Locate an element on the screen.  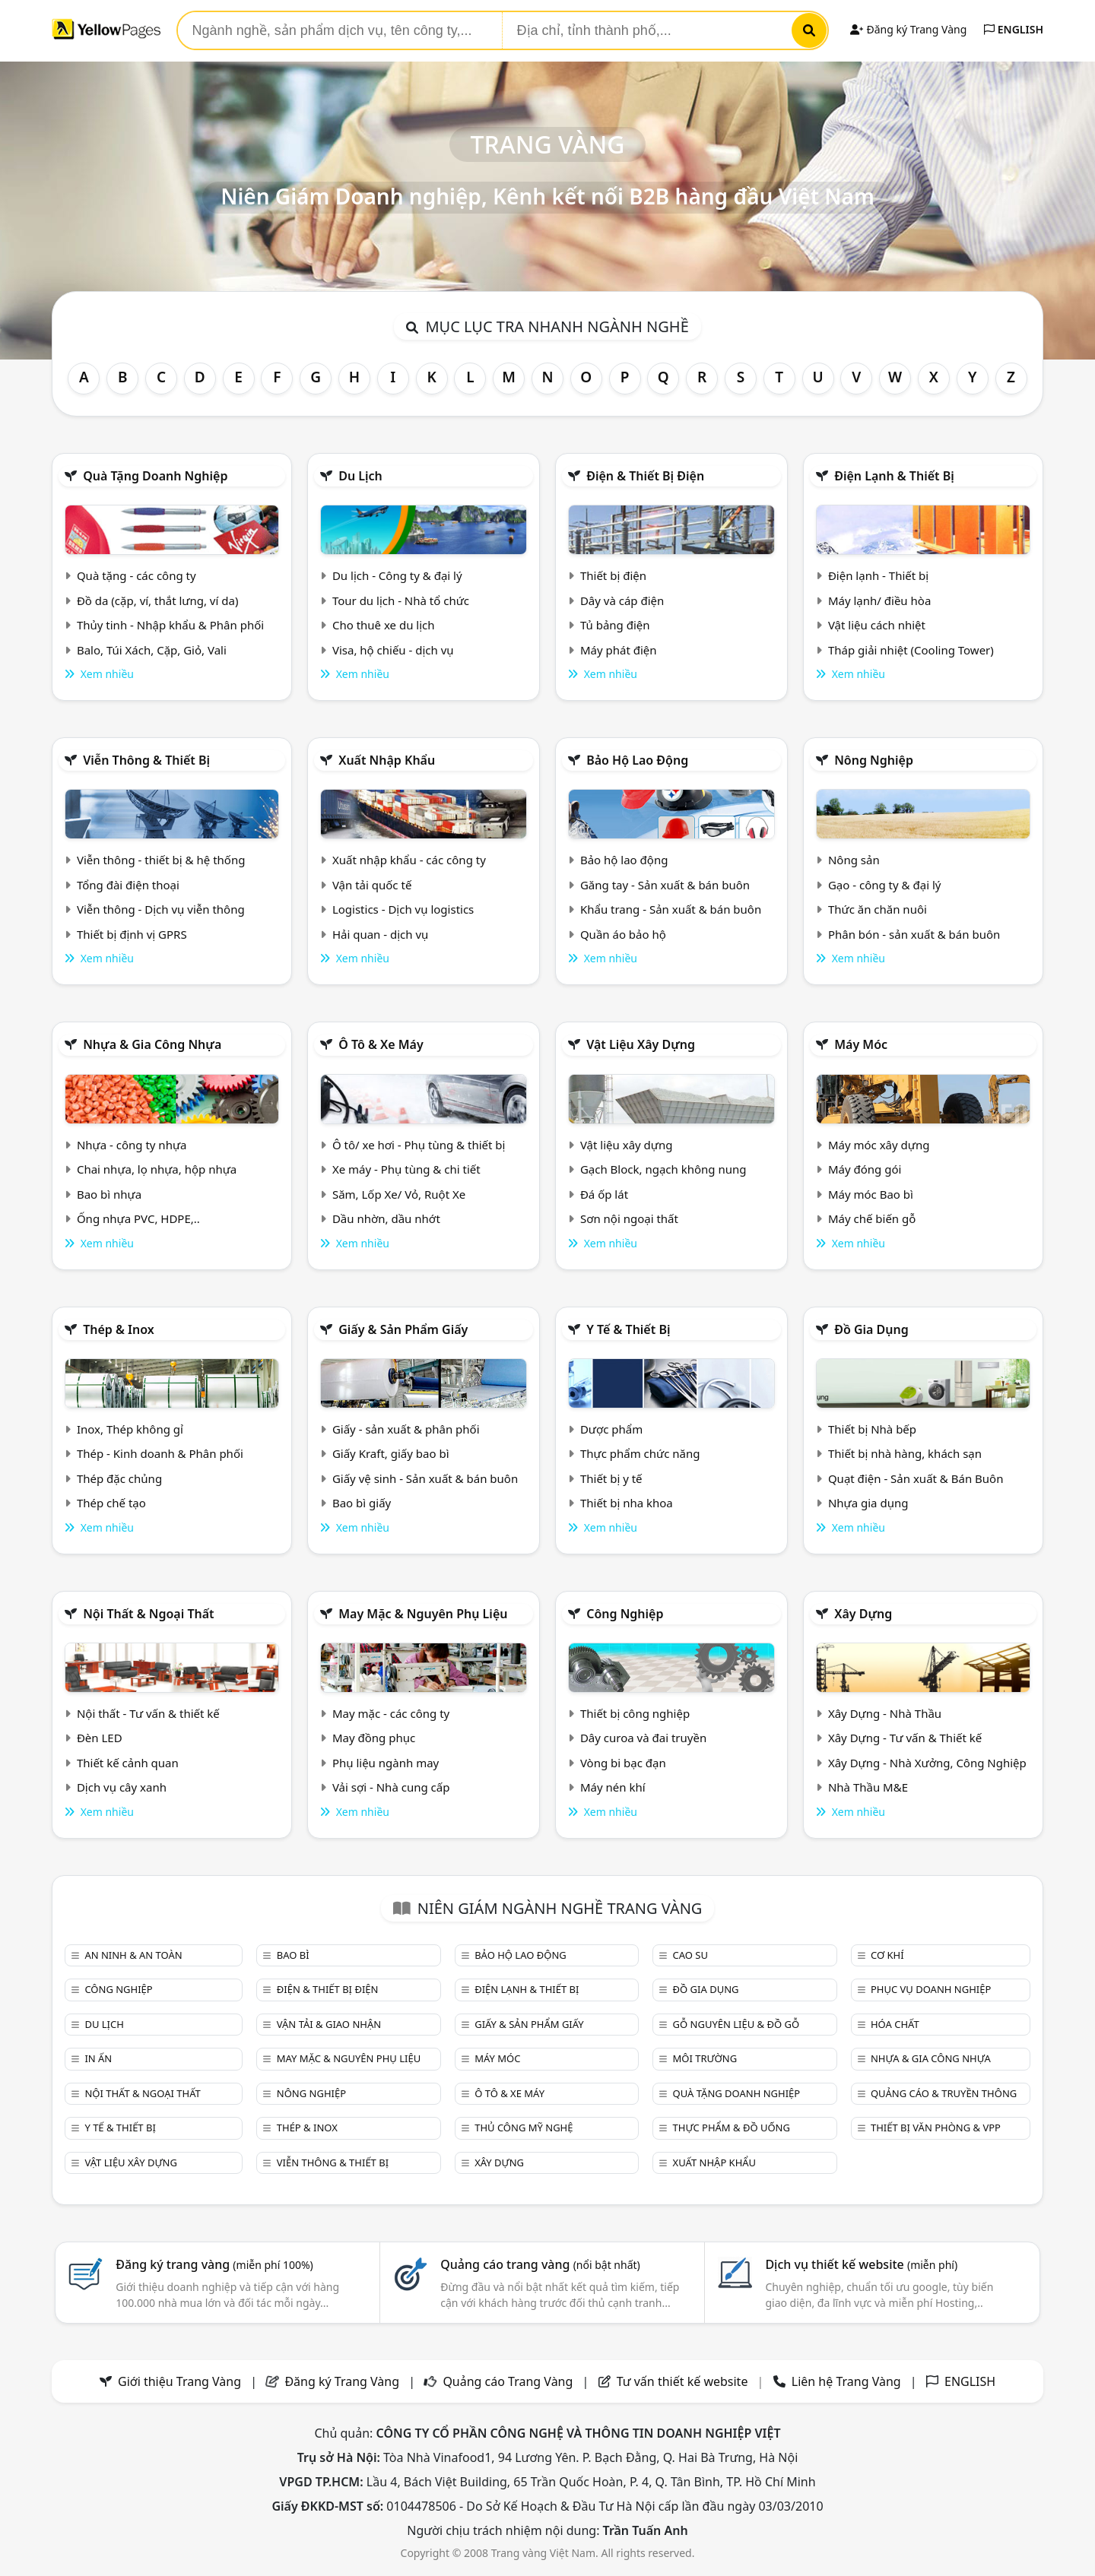
Vận tải quốc tế is located at coordinates (371, 884).